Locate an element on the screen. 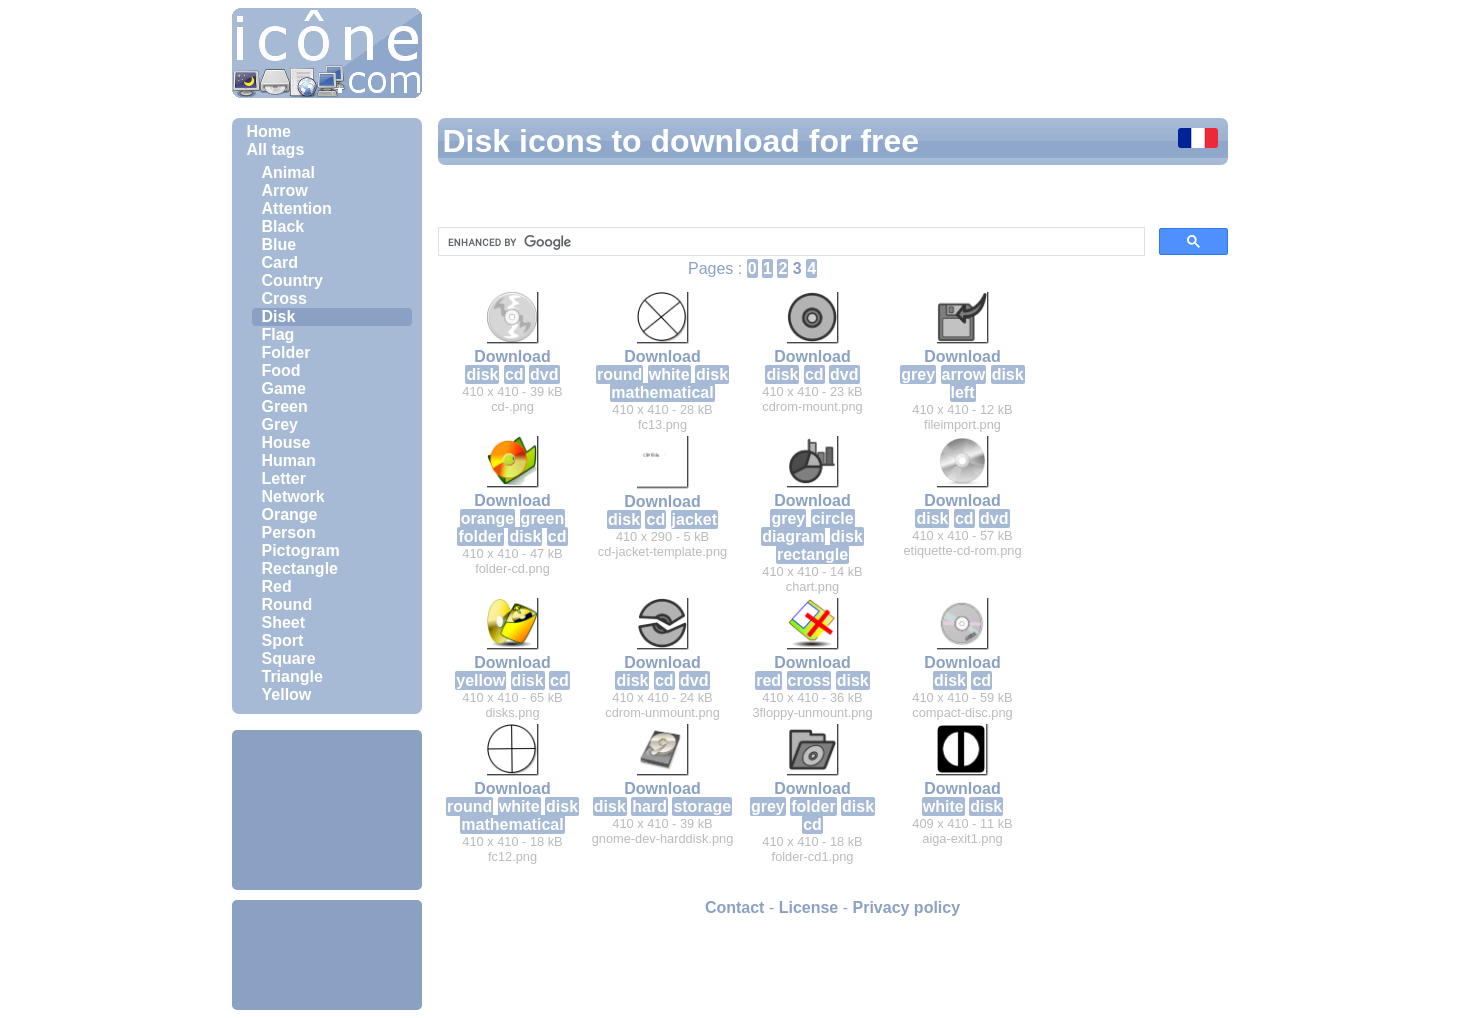  Round is located at coordinates (287, 604).